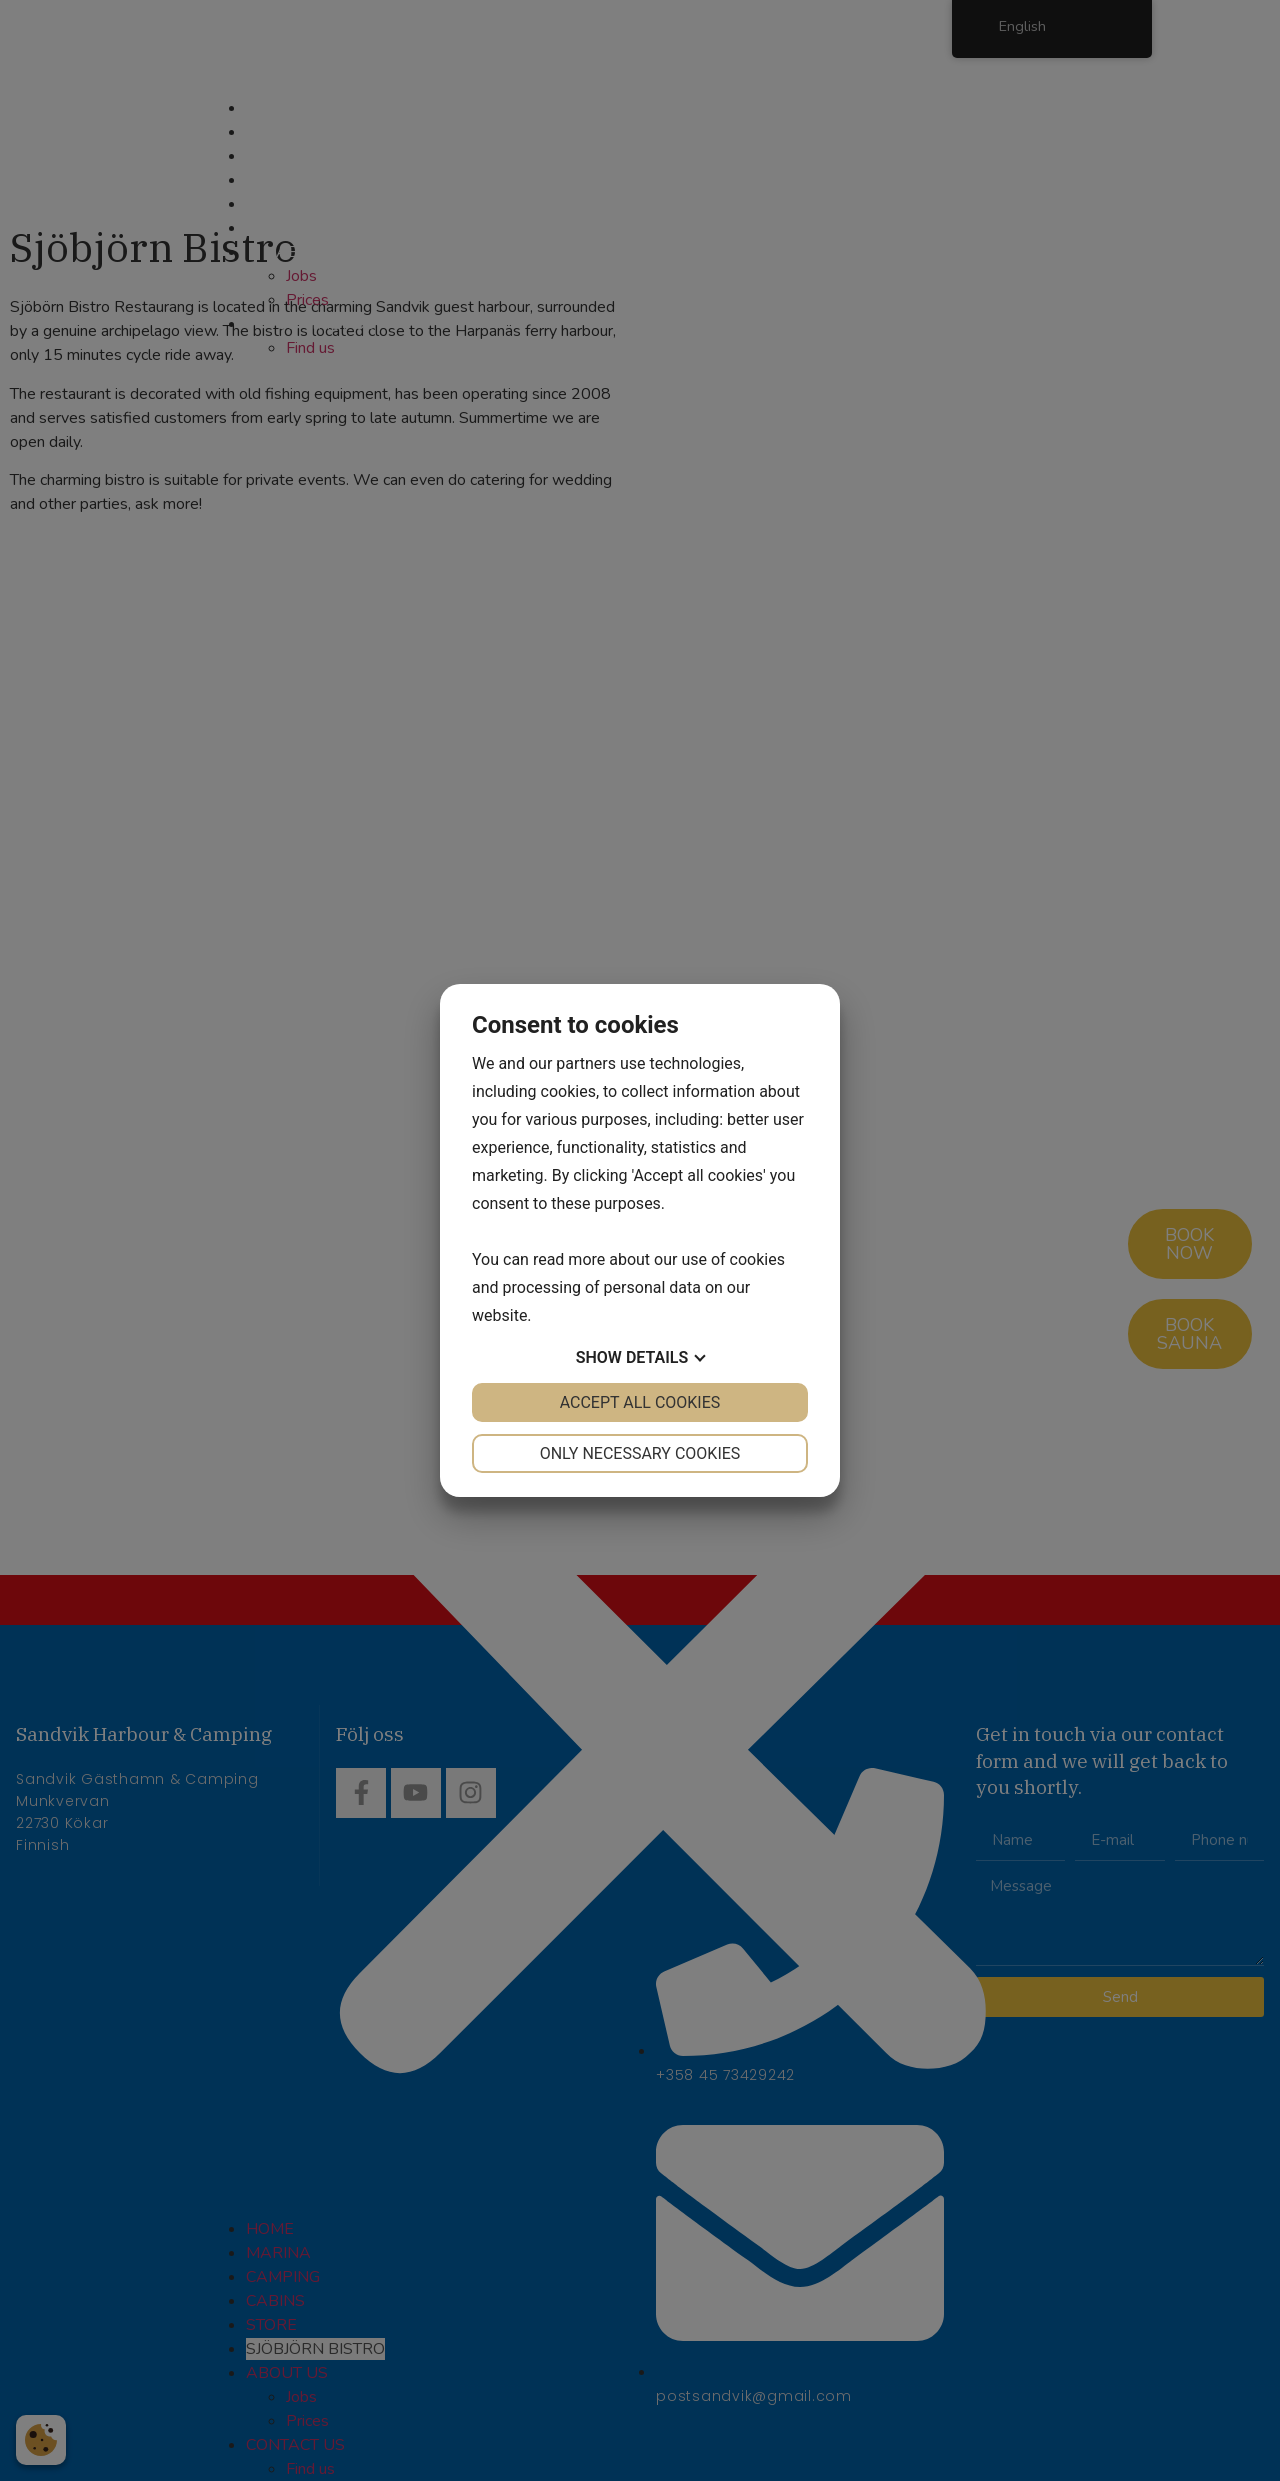 This screenshot has width=1280, height=2481. What do you see at coordinates (640, 1402) in the screenshot?
I see `Accept all cookies` at bounding box center [640, 1402].